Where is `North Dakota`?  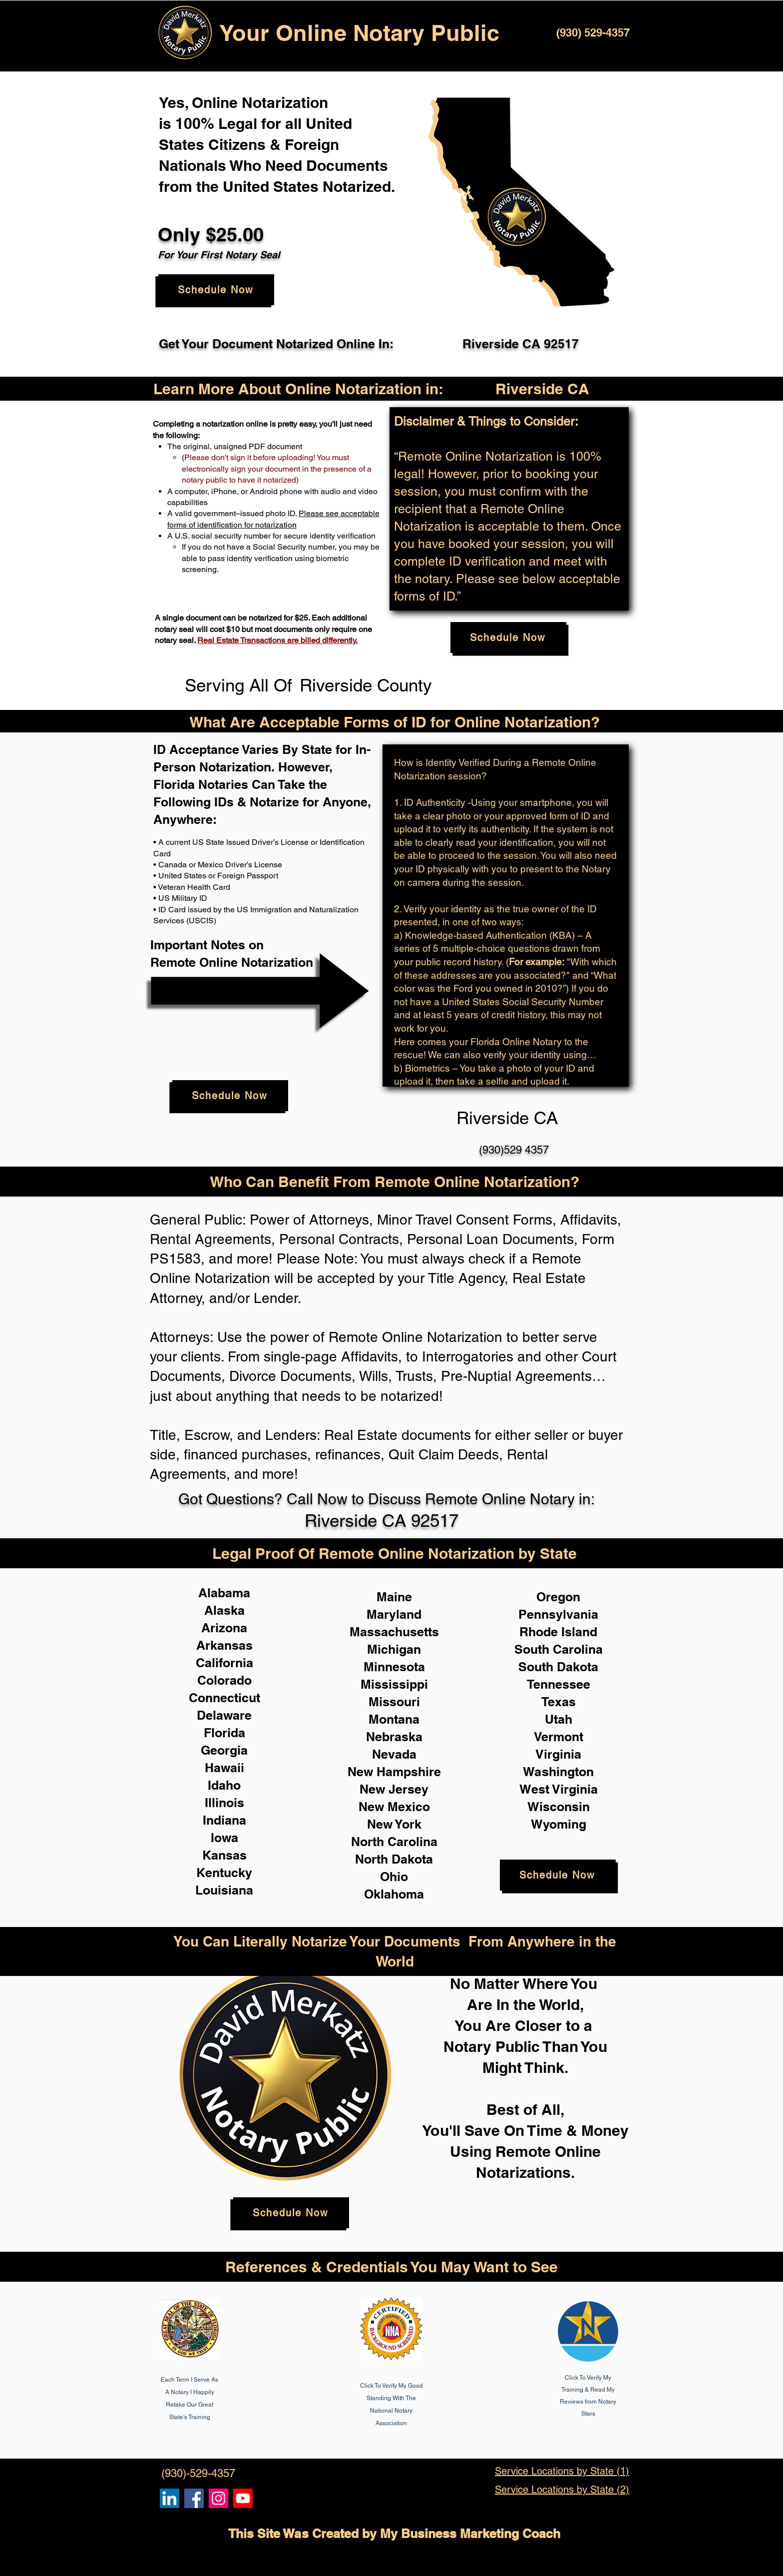
North Dakota is located at coordinates (394, 1859).